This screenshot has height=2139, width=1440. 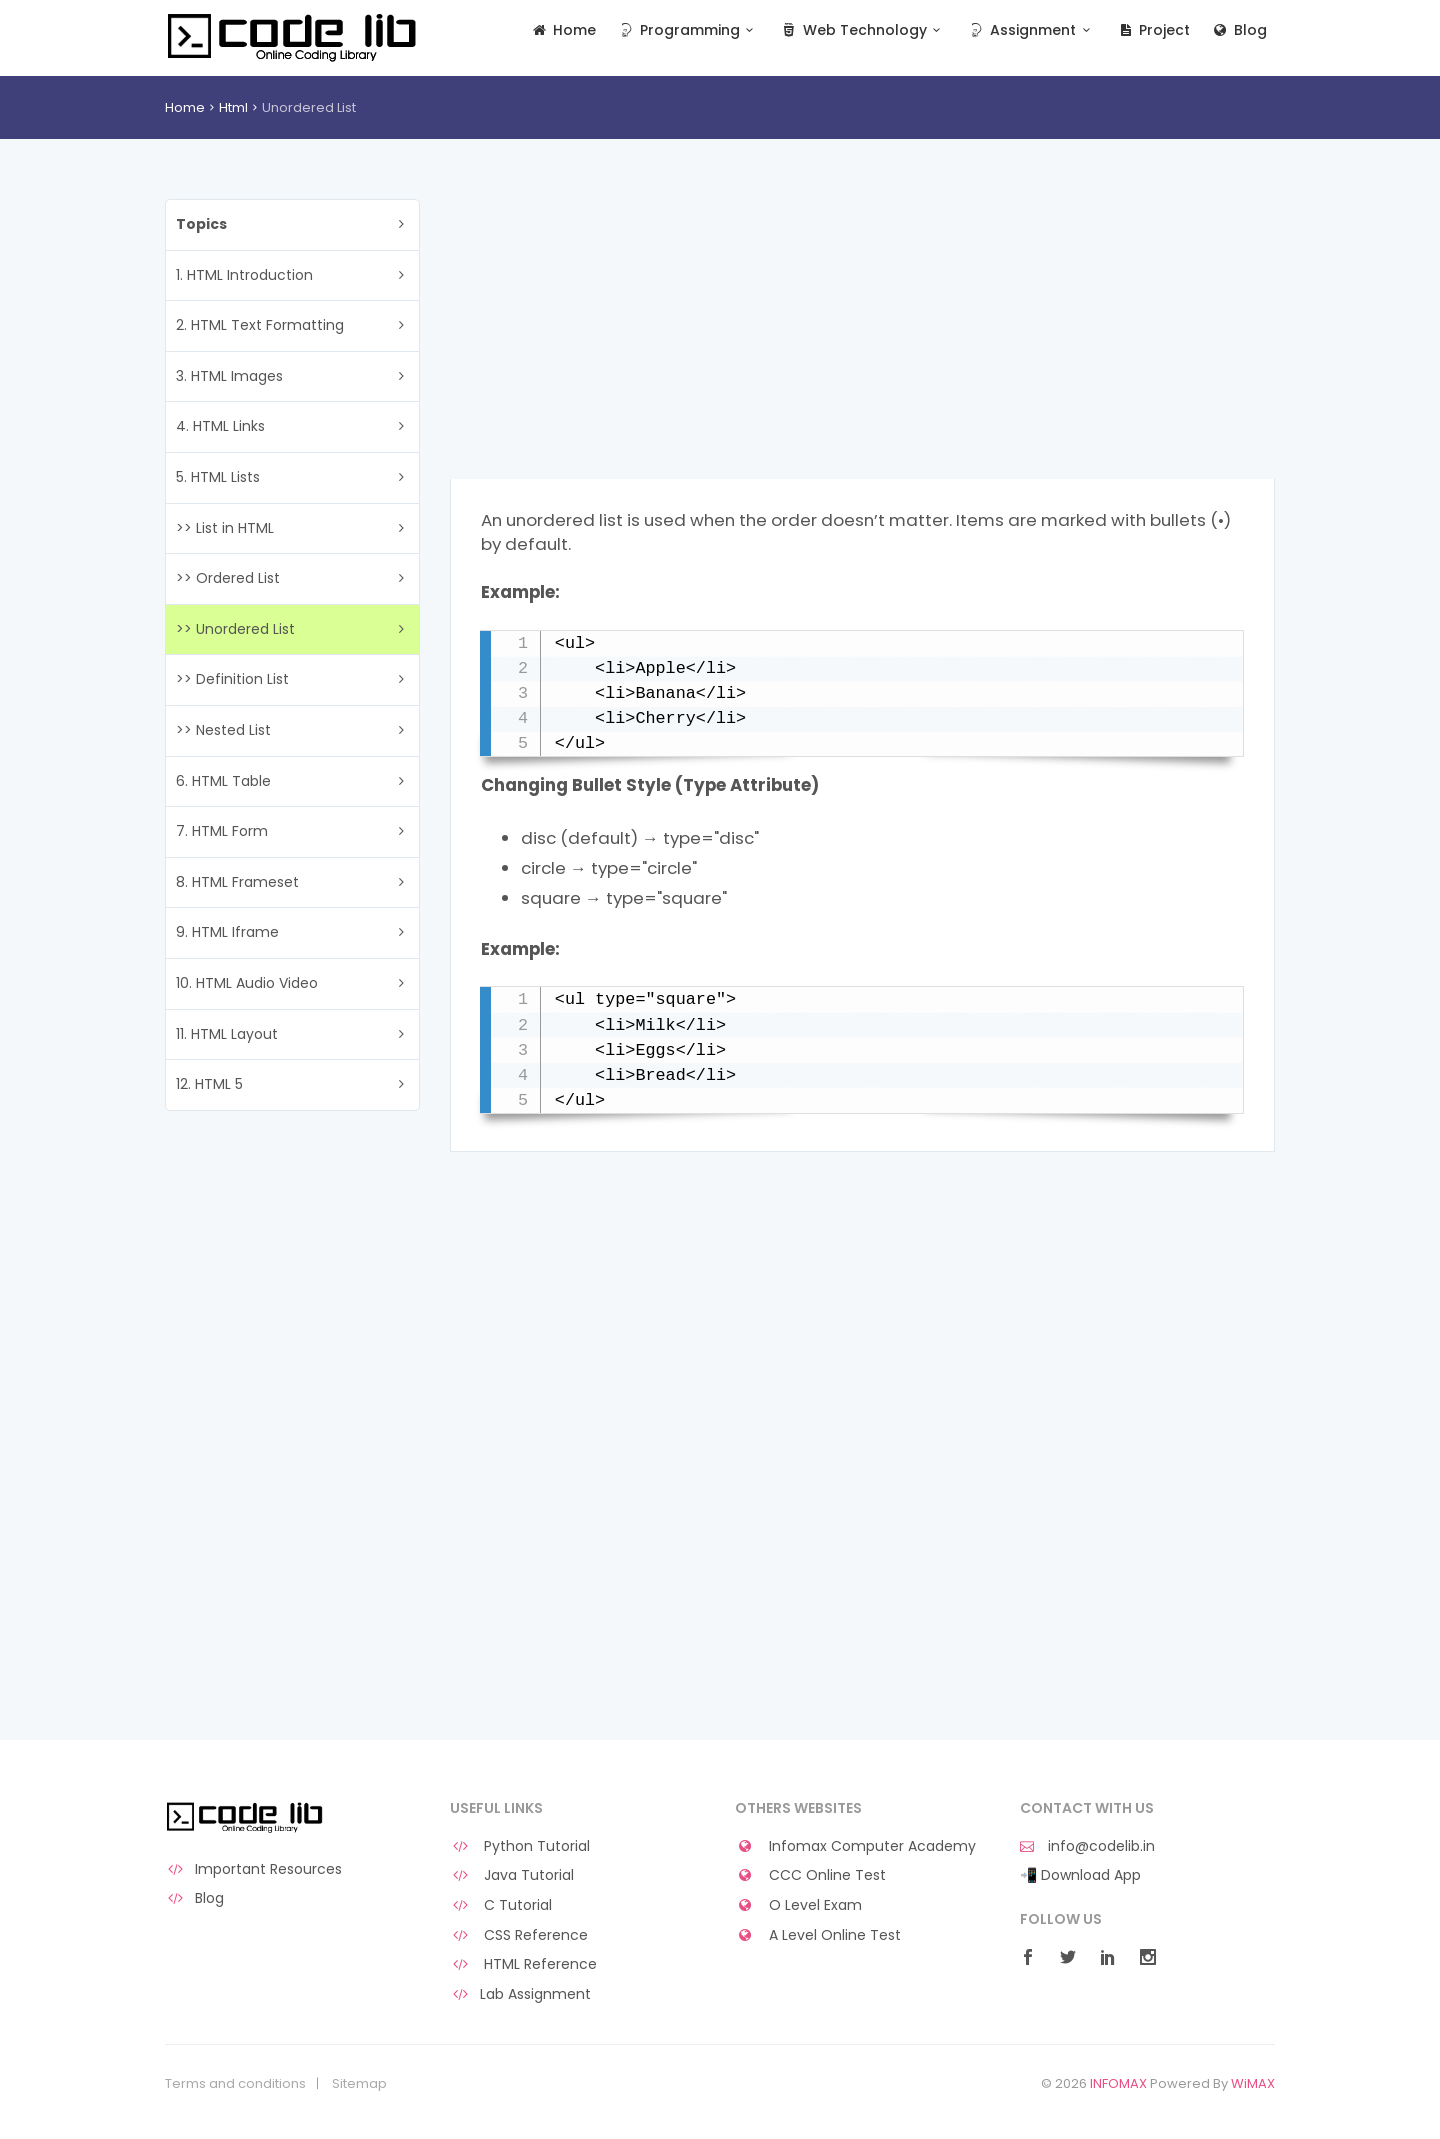 I want to click on CSS Reference, so click(x=519, y=1935).